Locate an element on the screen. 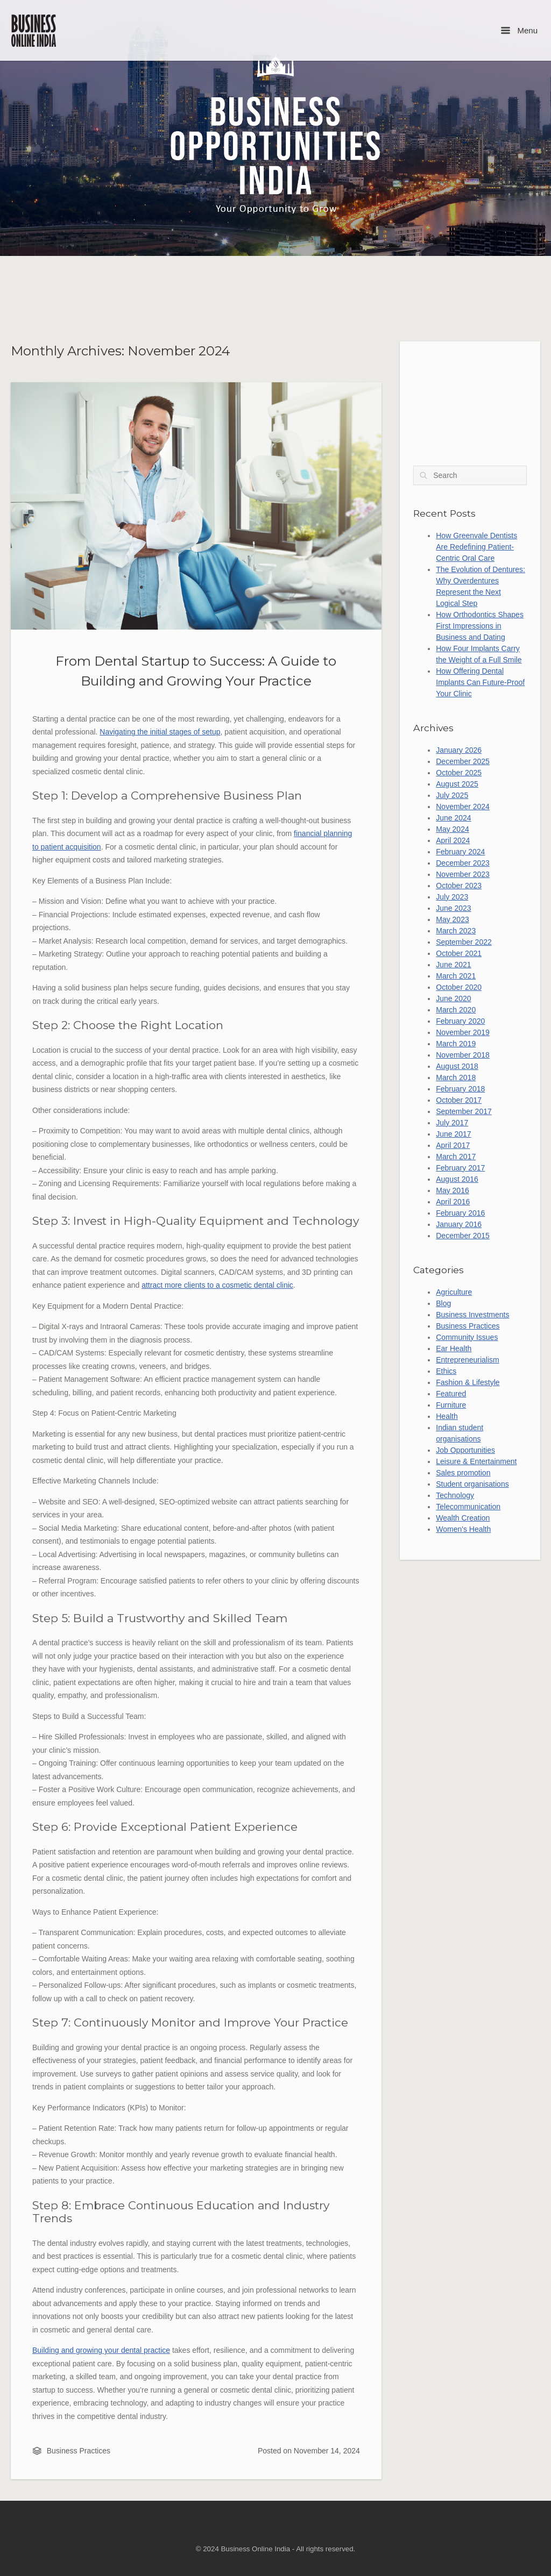 Image resolution: width=551 pixels, height=2576 pixels. October 2017 is located at coordinates (459, 1100).